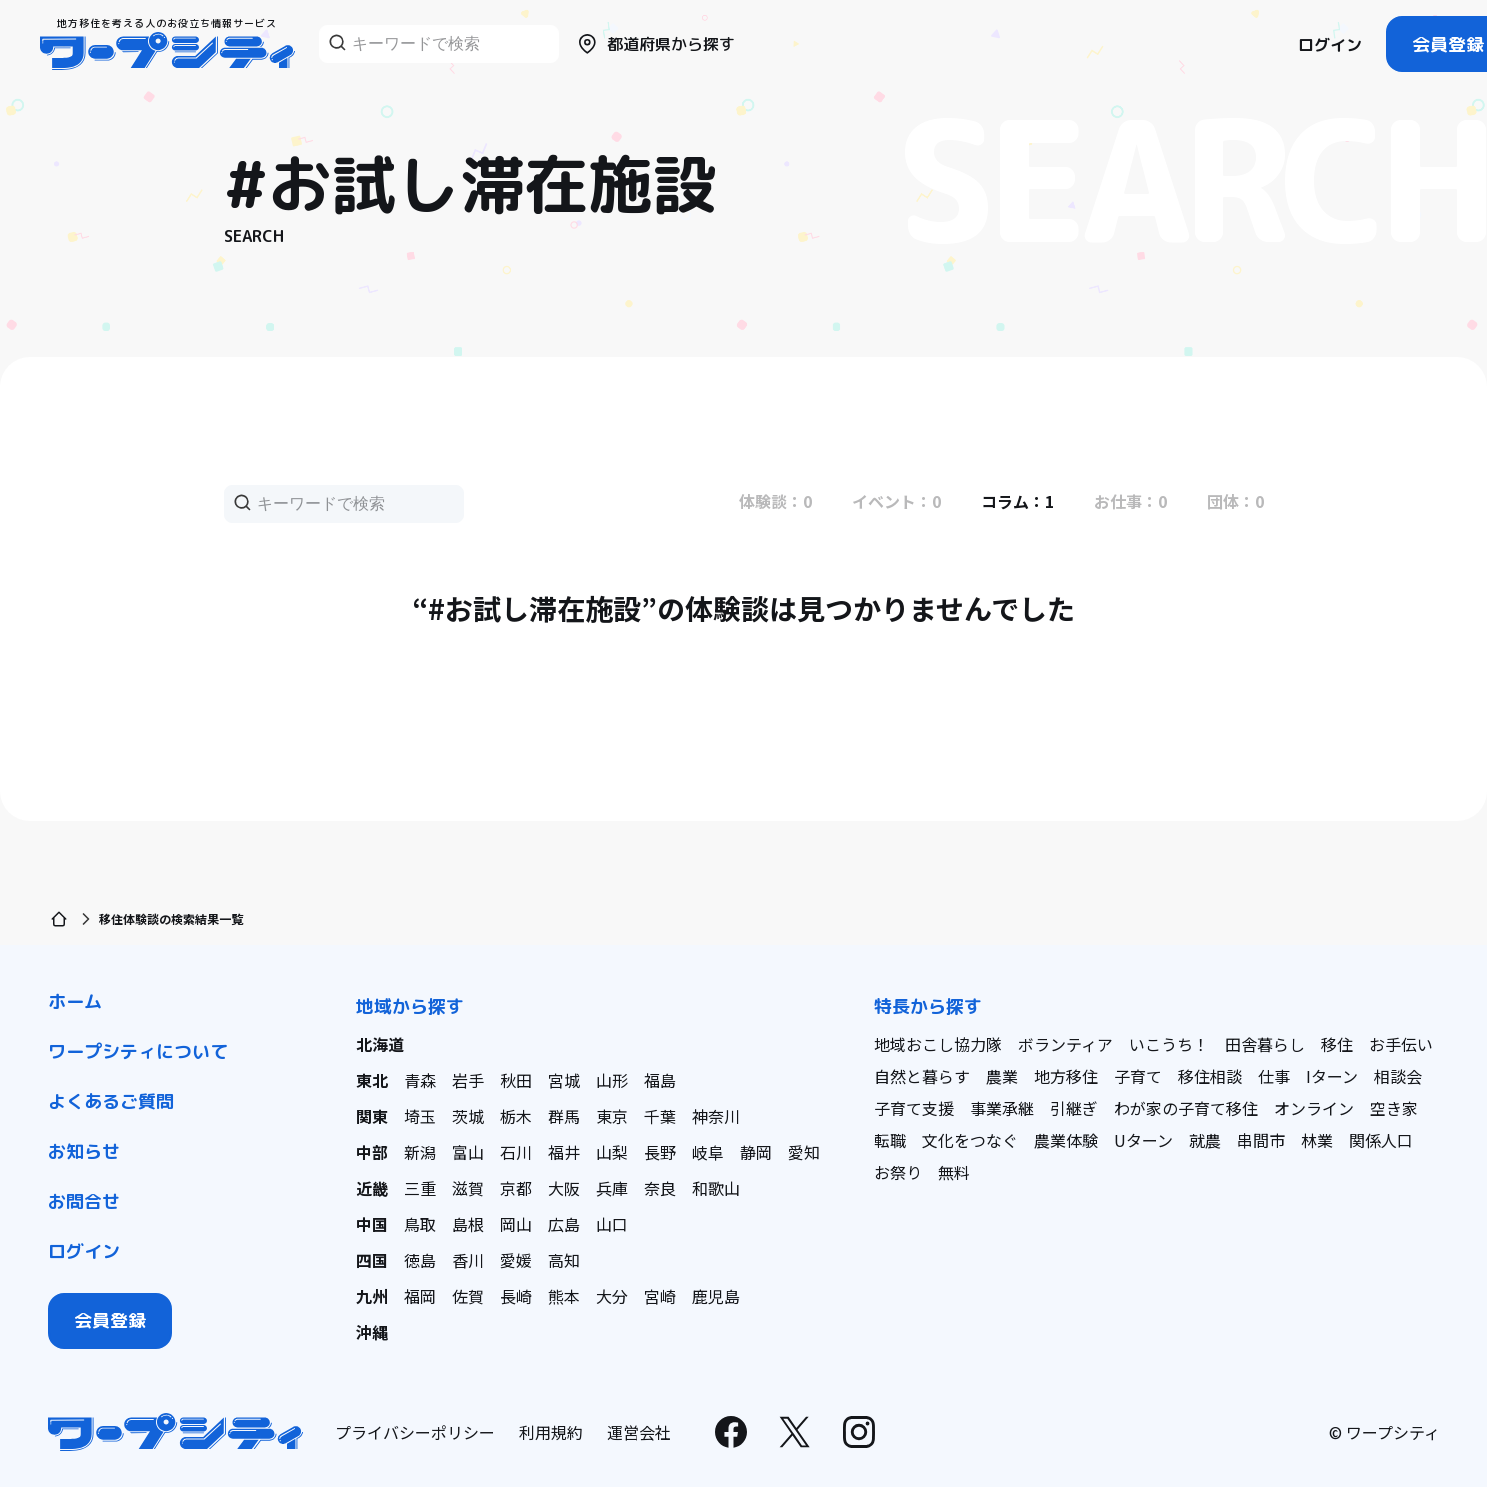  What do you see at coordinates (468, 1296) in the screenshot?
I see `佐賀` at bounding box center [468, 1296].